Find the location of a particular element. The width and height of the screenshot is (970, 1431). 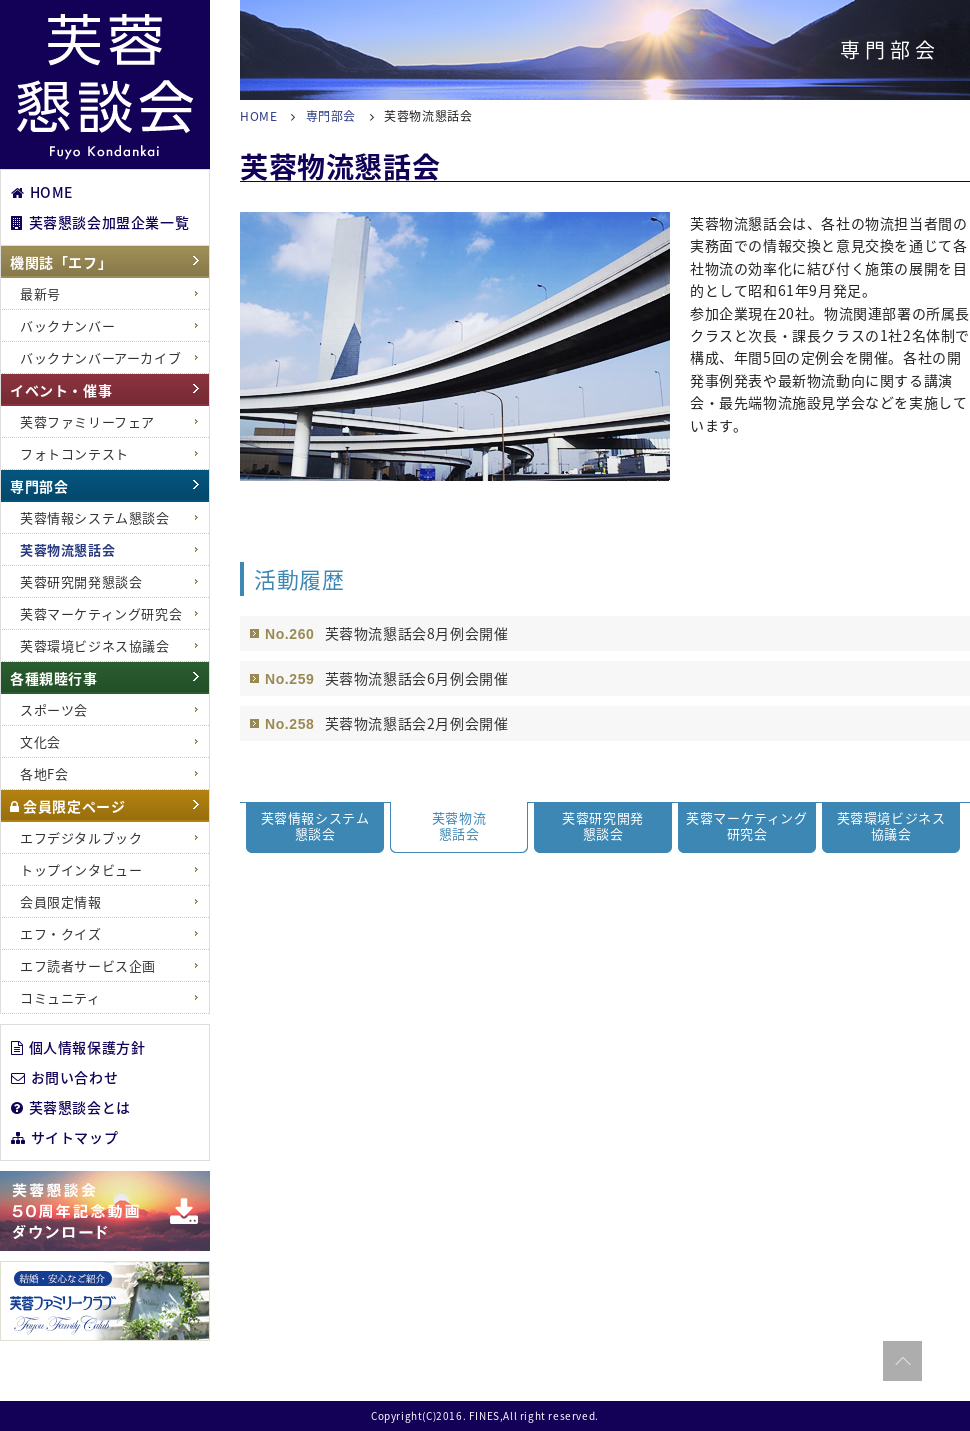

コミュニティ is located at coordinates (60, 997).